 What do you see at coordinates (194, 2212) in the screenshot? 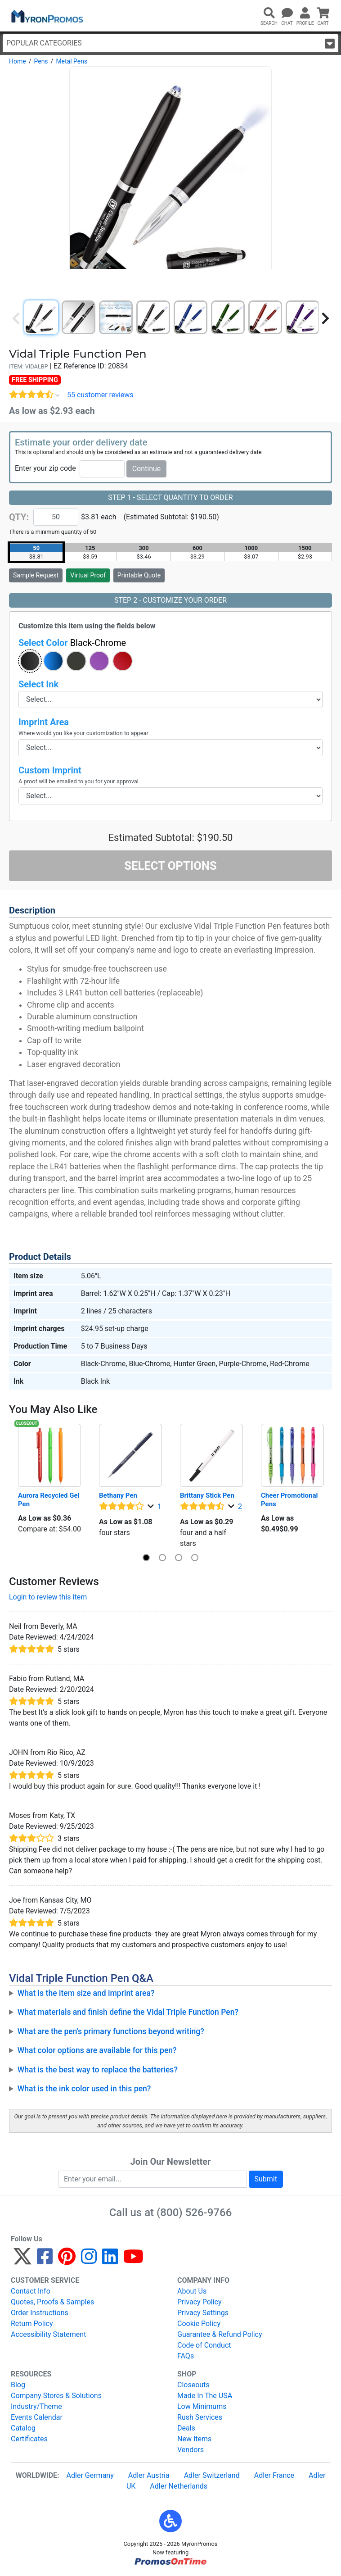
I see `(800) 526-9766 [8 0 0. 5 2 6. 9 7 6 6.]` at bounding box center [194, 2212].